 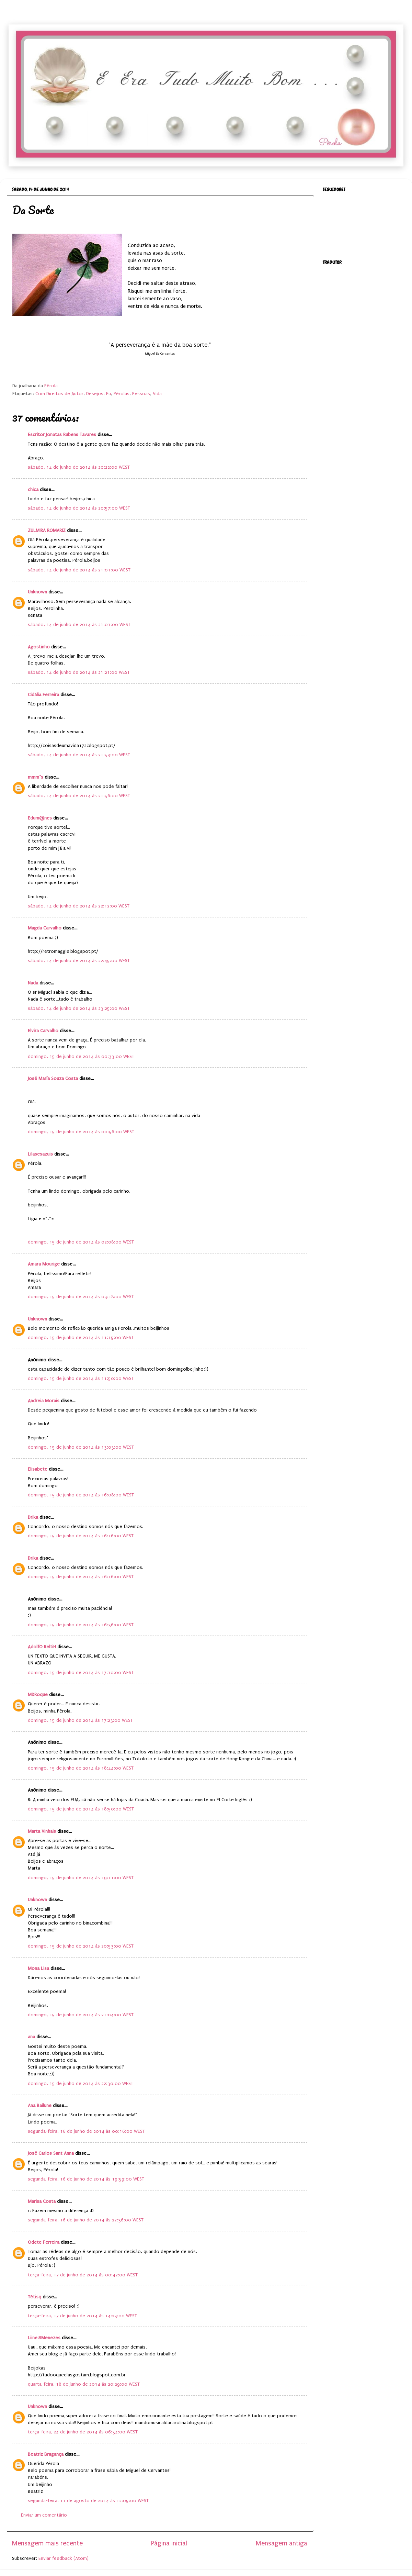 I want to click on Edum@nes, so click(x=40, y=818).